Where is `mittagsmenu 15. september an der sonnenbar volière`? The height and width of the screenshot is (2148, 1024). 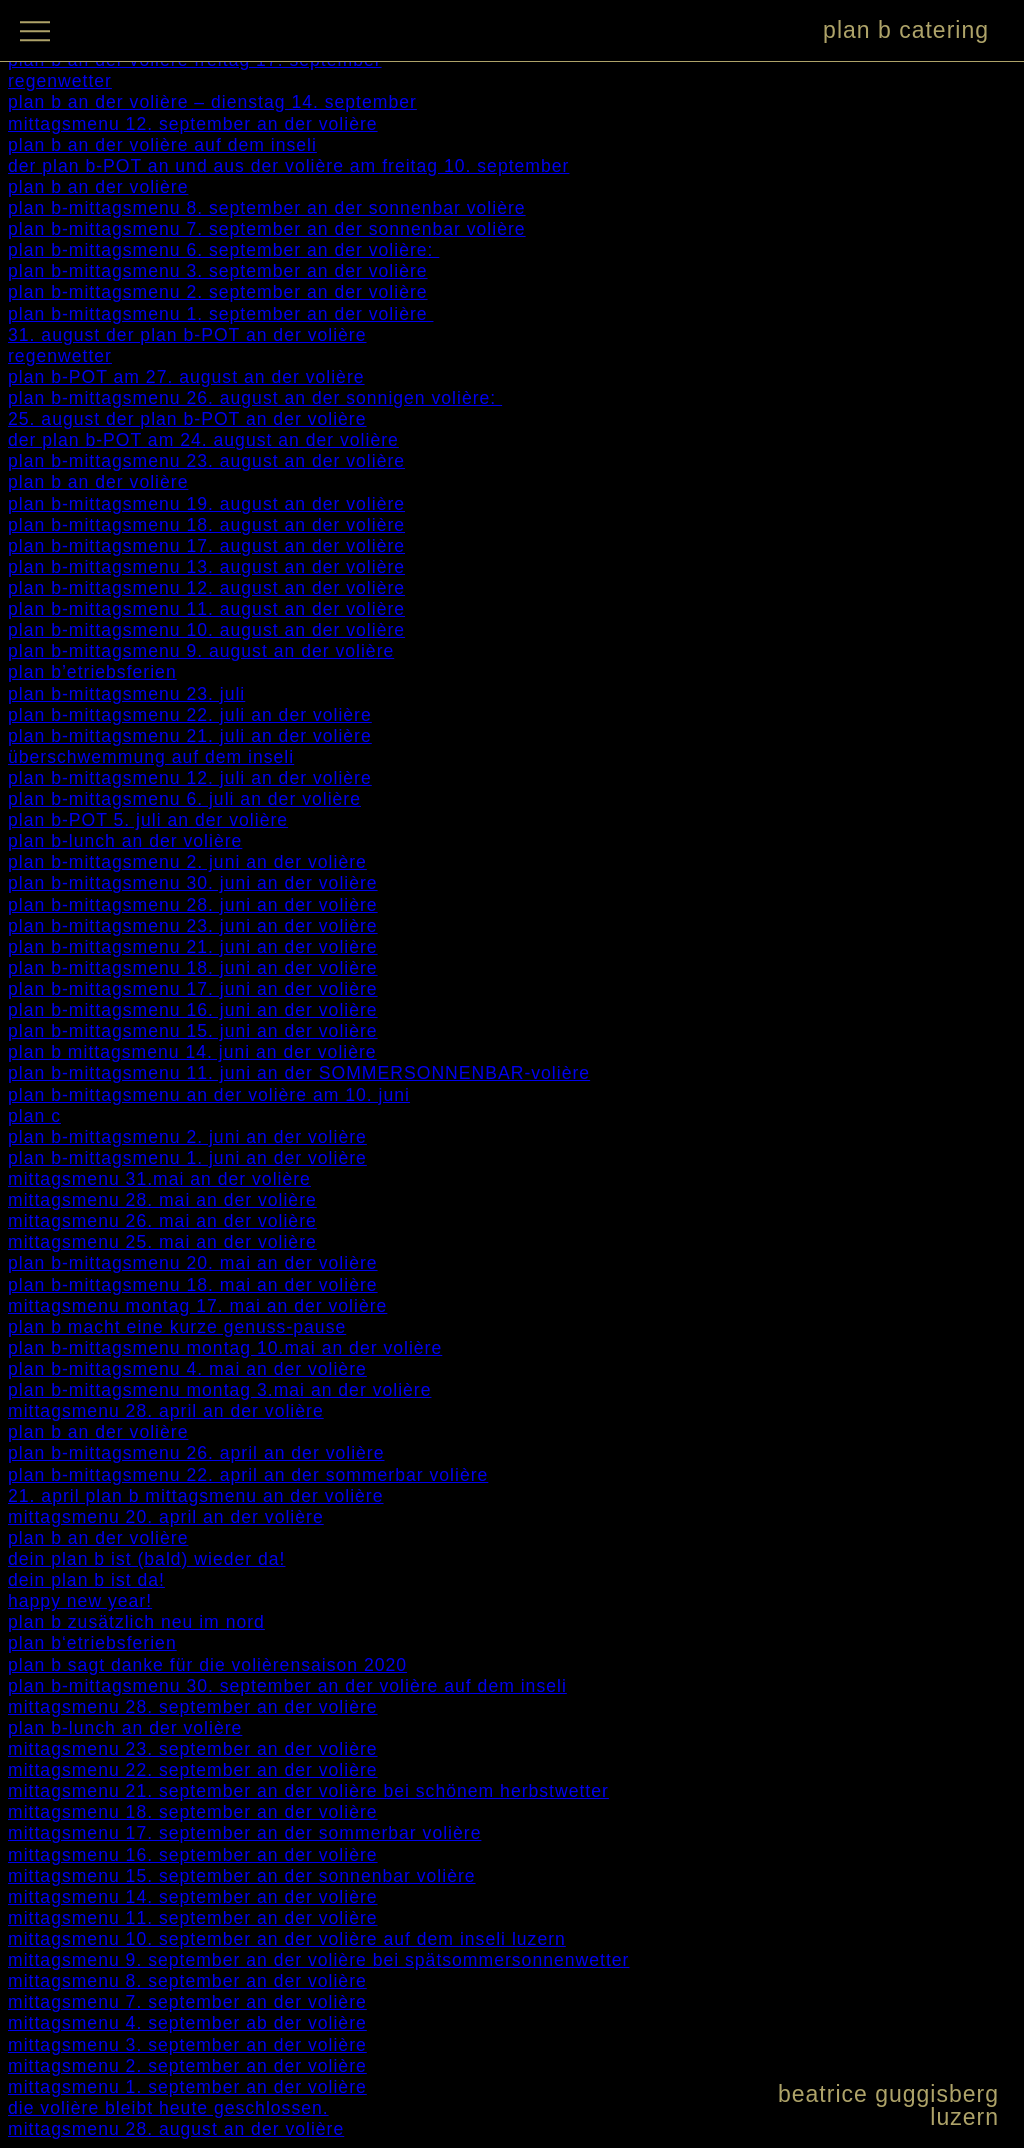 mittagsmenu 15. september an der sonnenbar volière is located at coordinates (242, 1876).